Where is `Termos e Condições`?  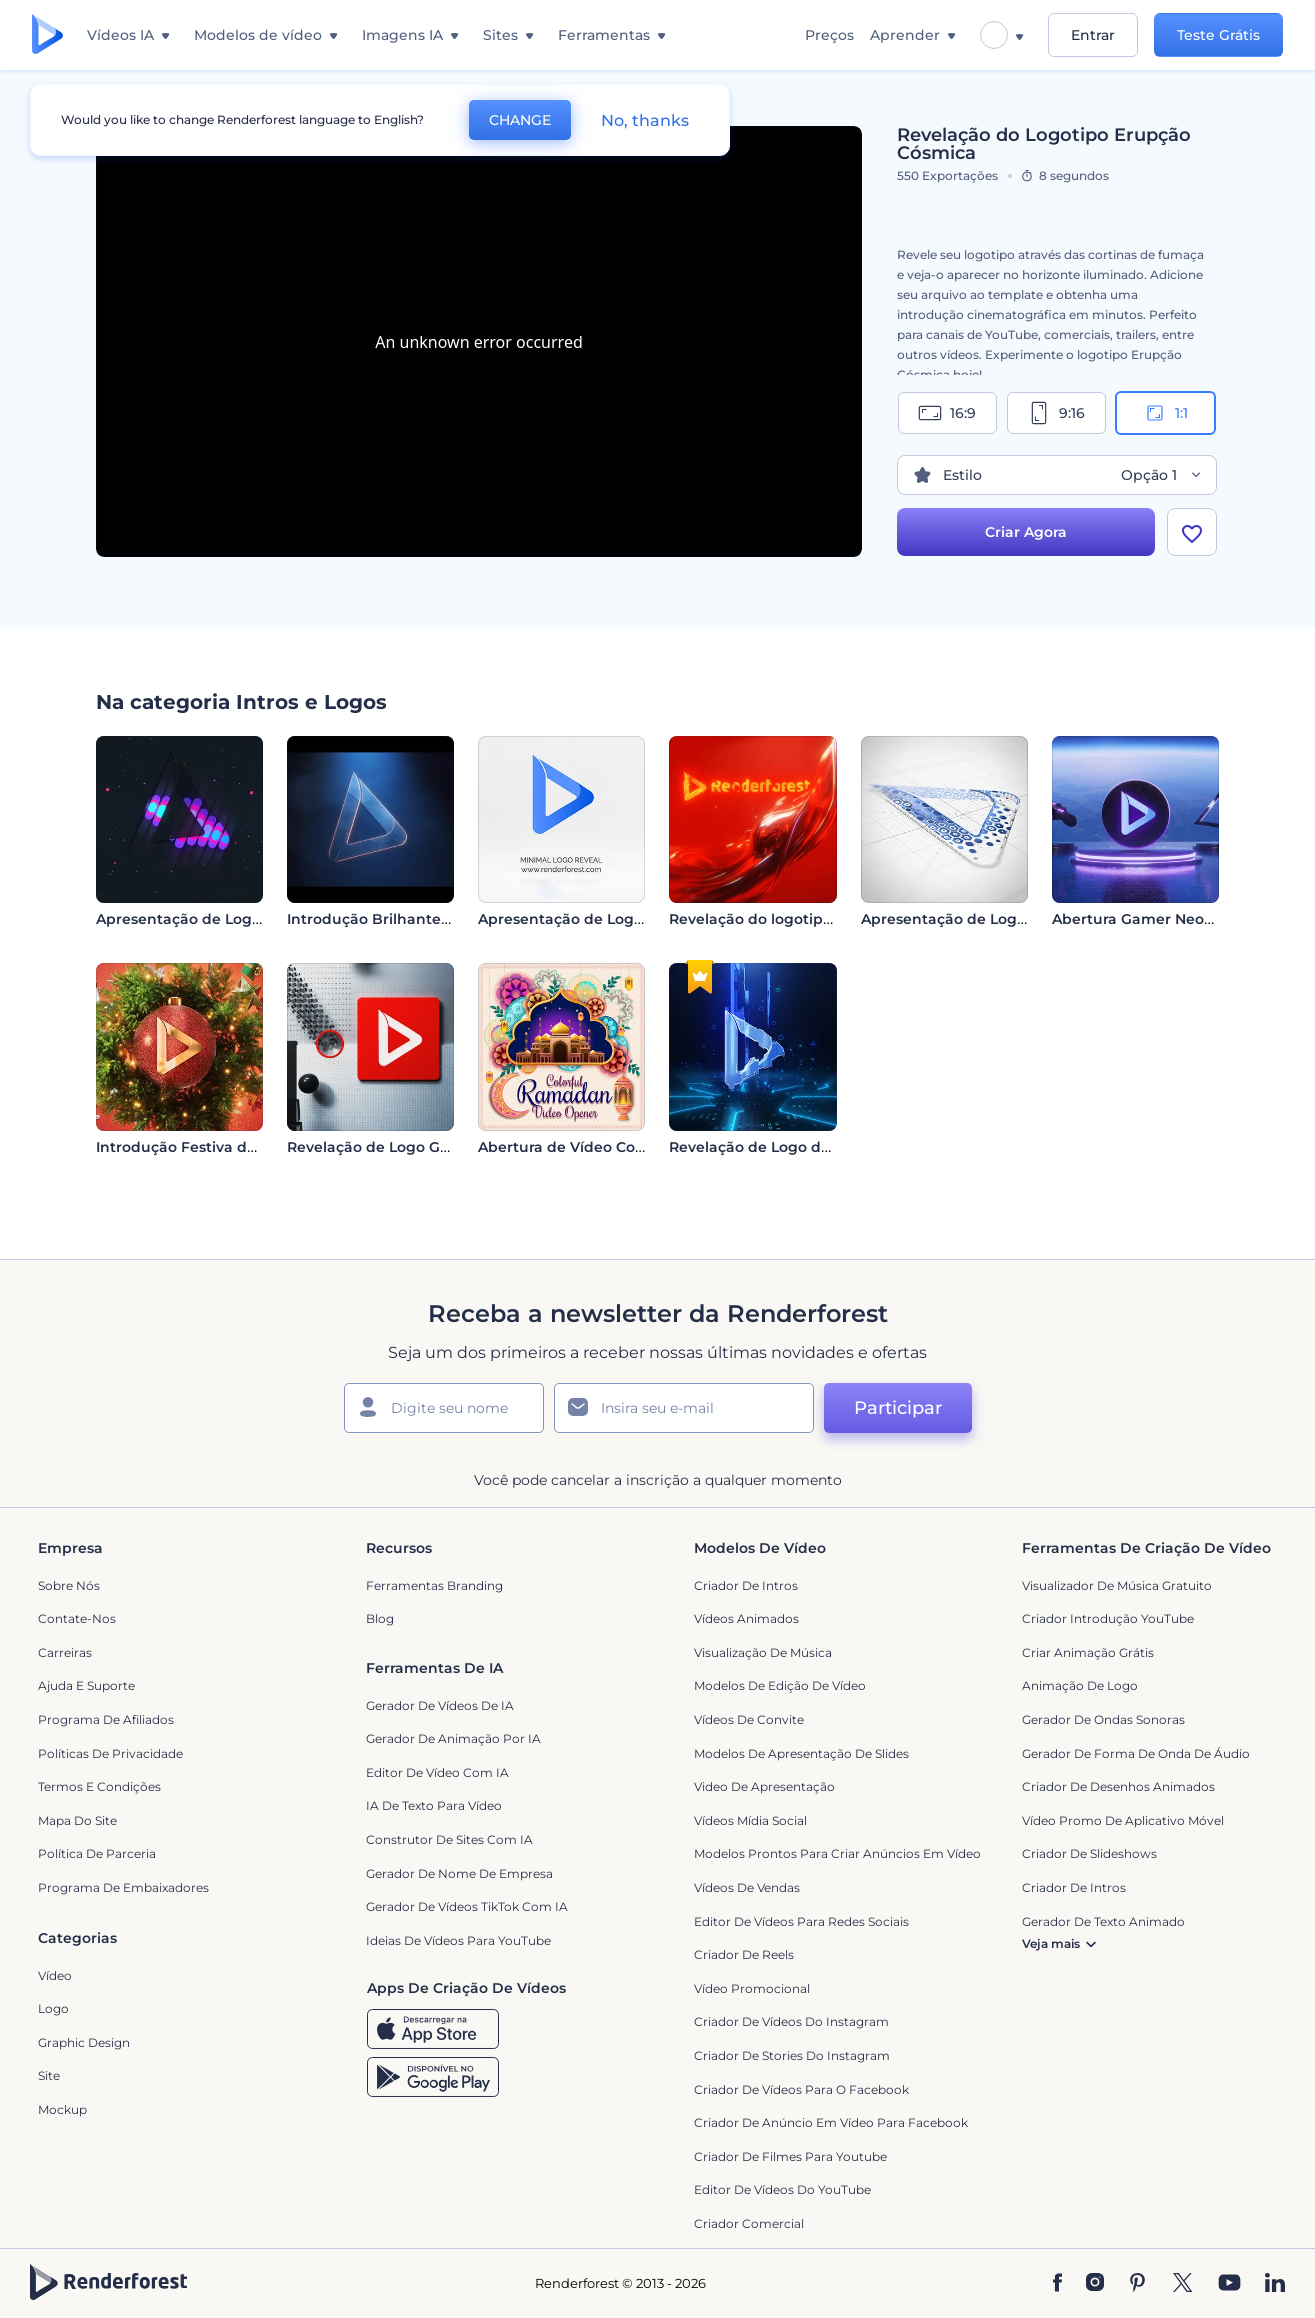
Termos e Condições is located at coordinates (99, 1786).